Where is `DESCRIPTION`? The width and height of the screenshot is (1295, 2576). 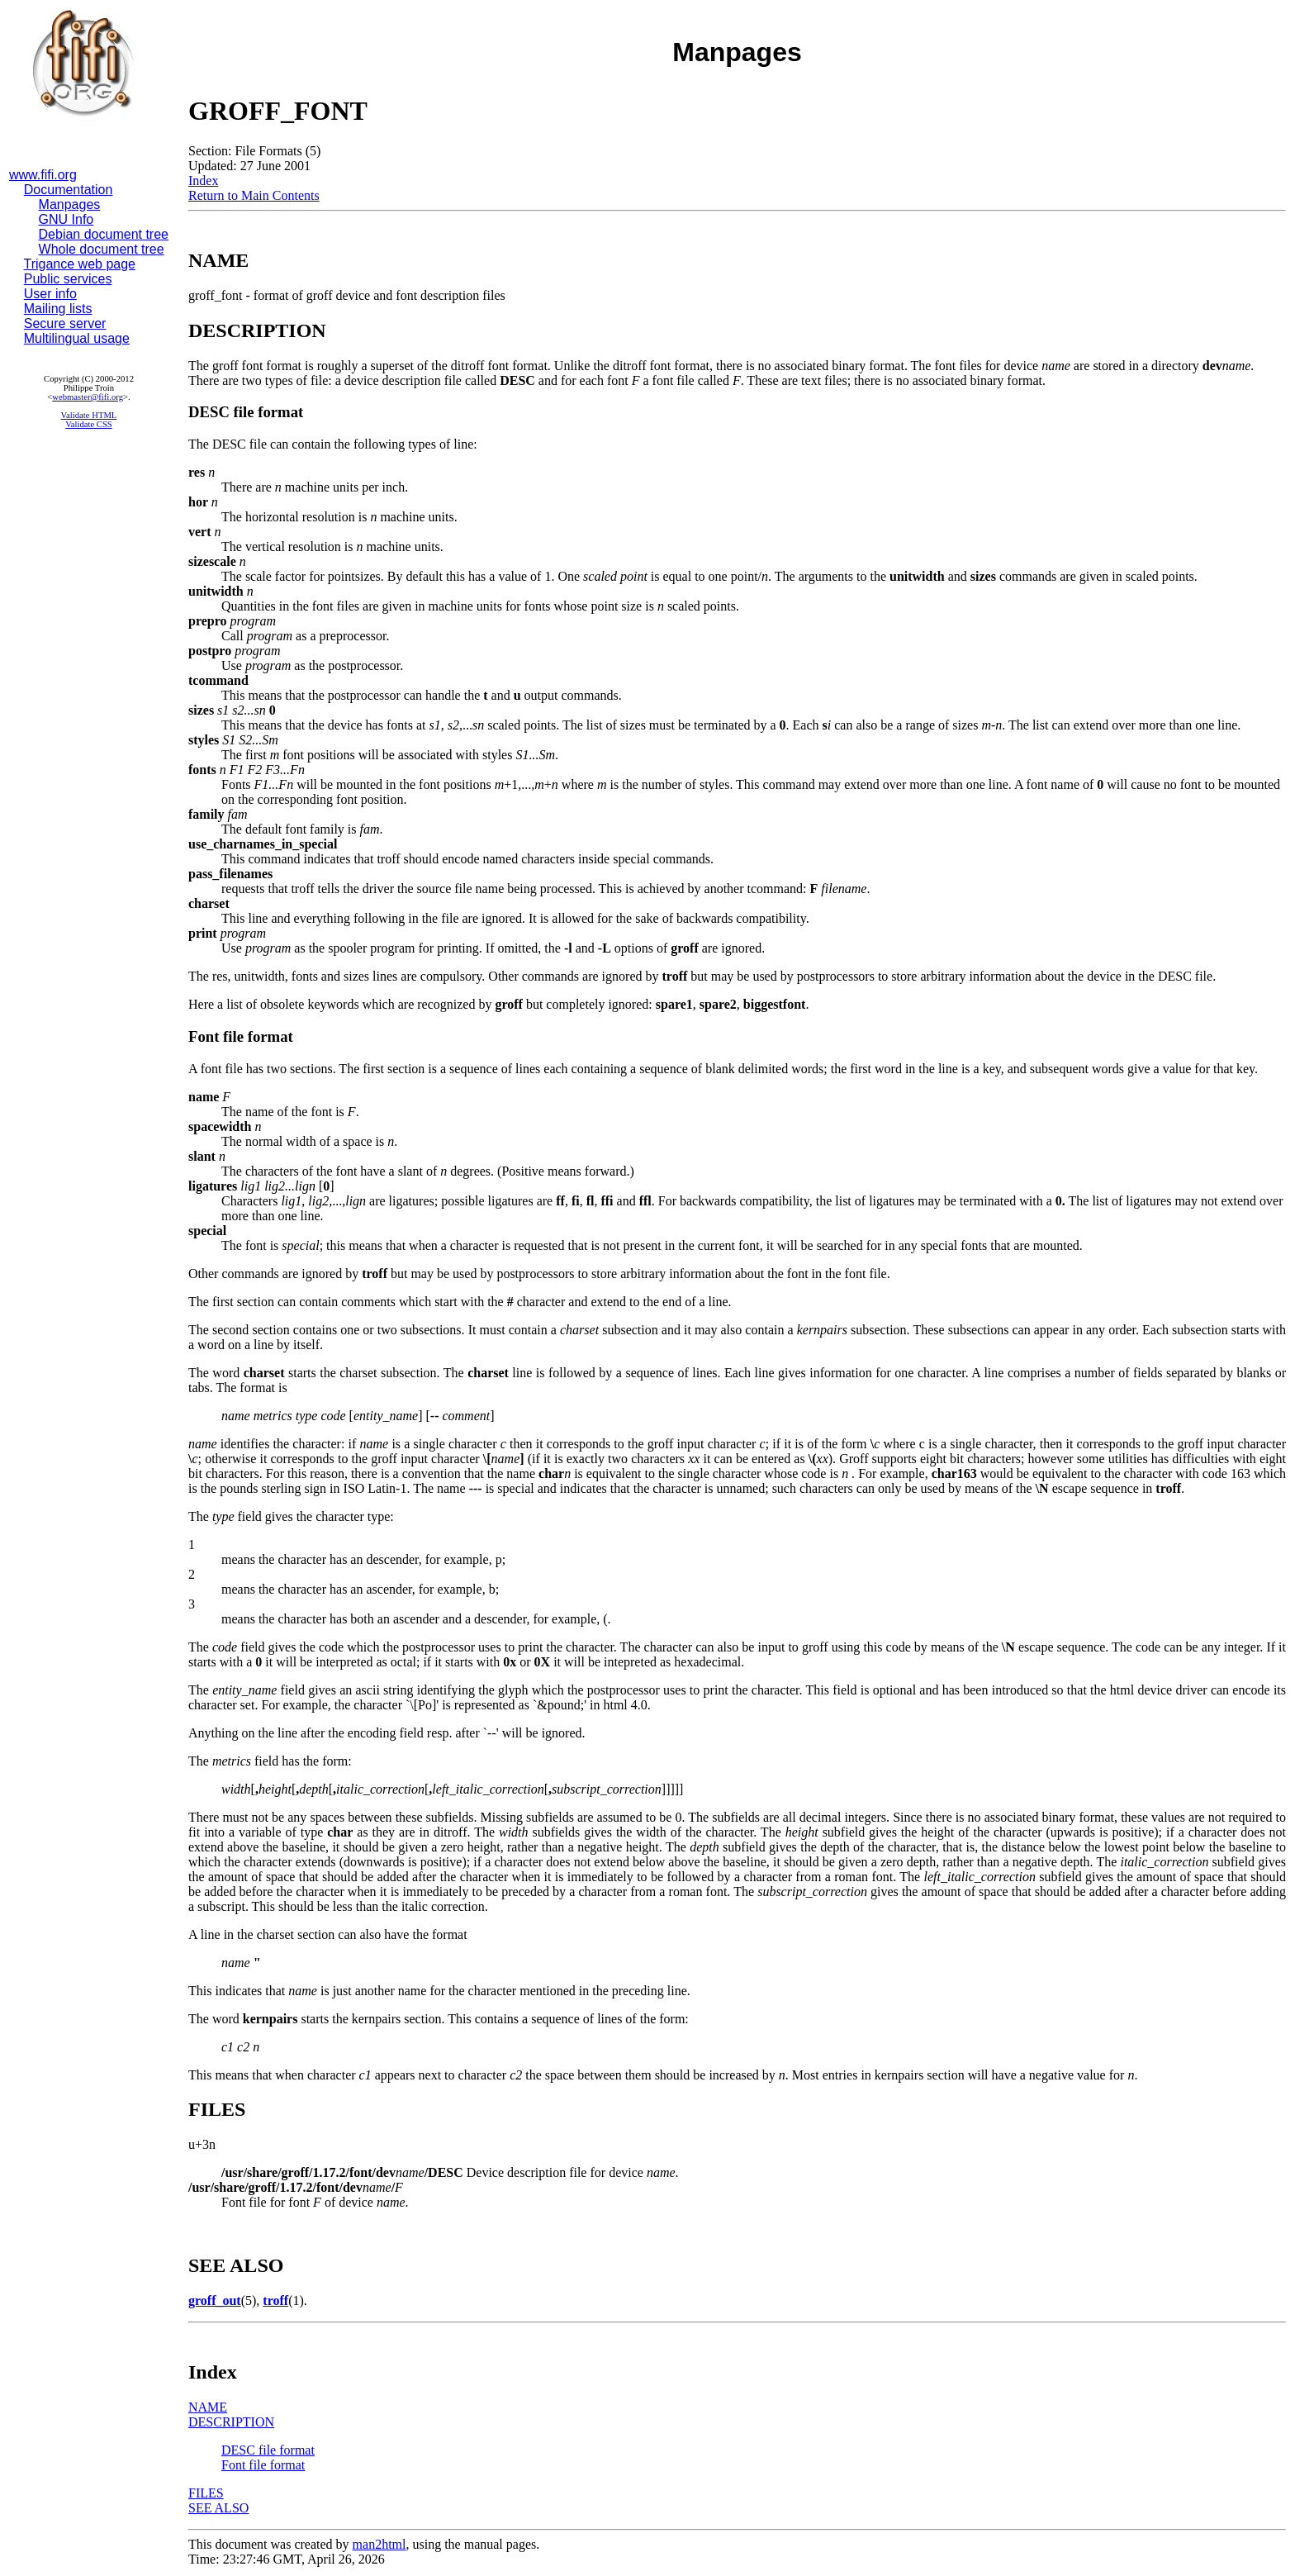 DESCRIPTION is located at coordinates (231, 2422).